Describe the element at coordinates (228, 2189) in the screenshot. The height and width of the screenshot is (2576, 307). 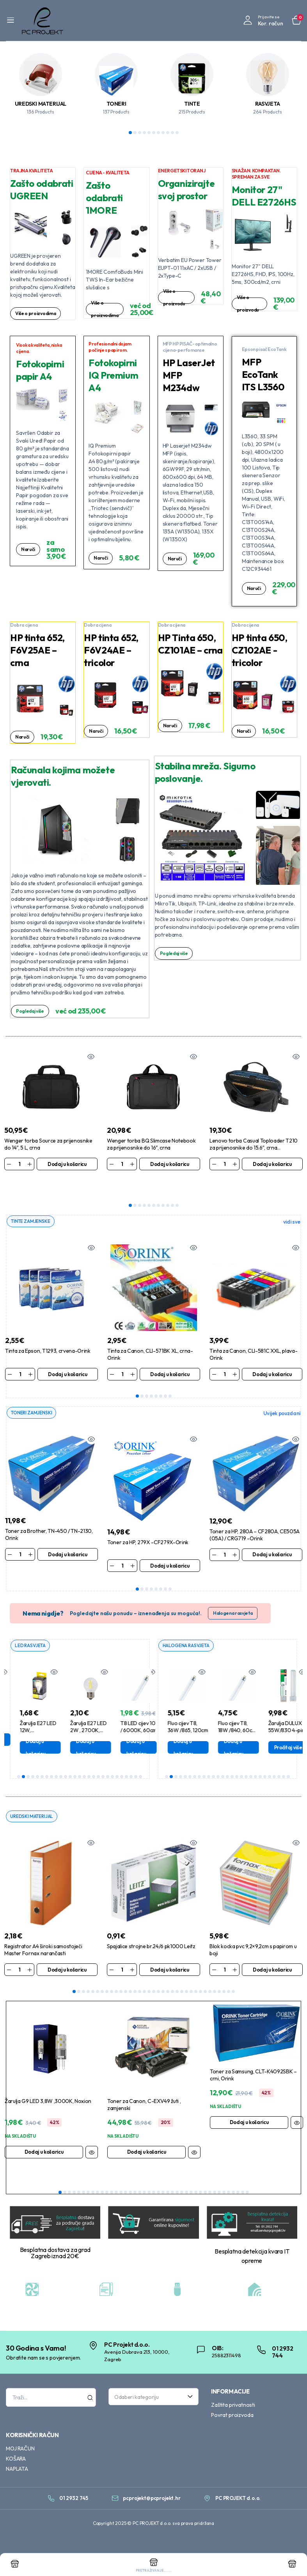
I see `37 [tab]` at that location.